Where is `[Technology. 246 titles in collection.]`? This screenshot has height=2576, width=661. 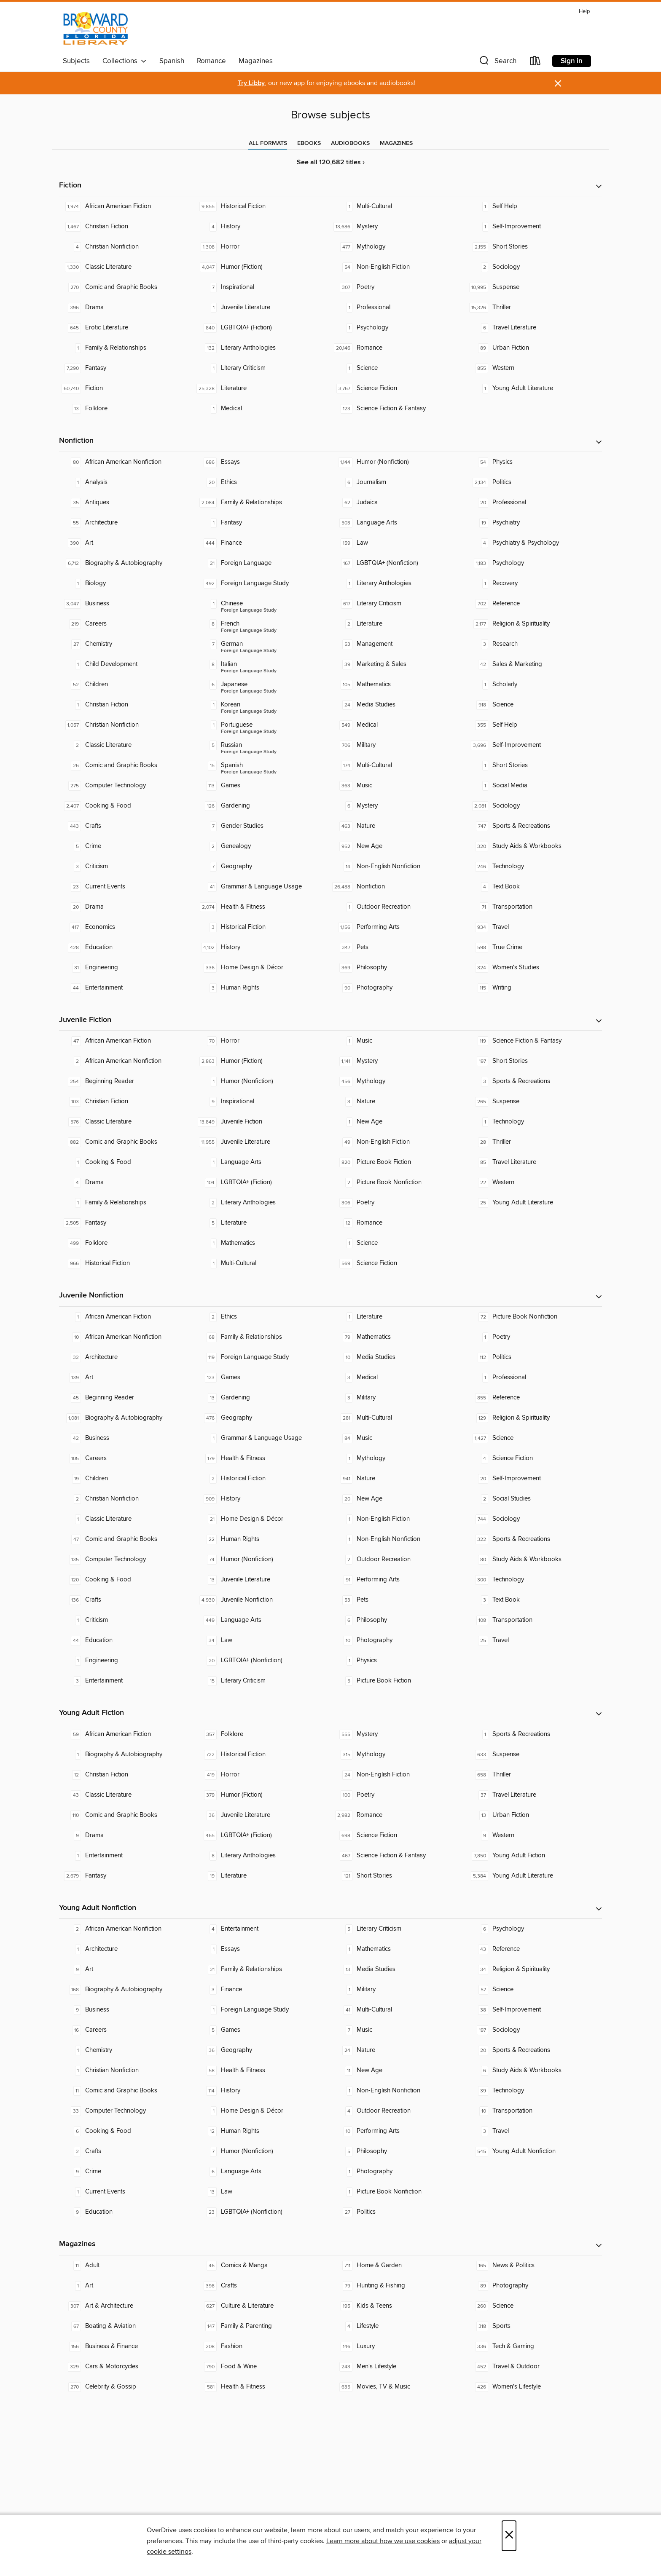 [Technology. 246 titles in collection.] is located at coordinates (534, 866).